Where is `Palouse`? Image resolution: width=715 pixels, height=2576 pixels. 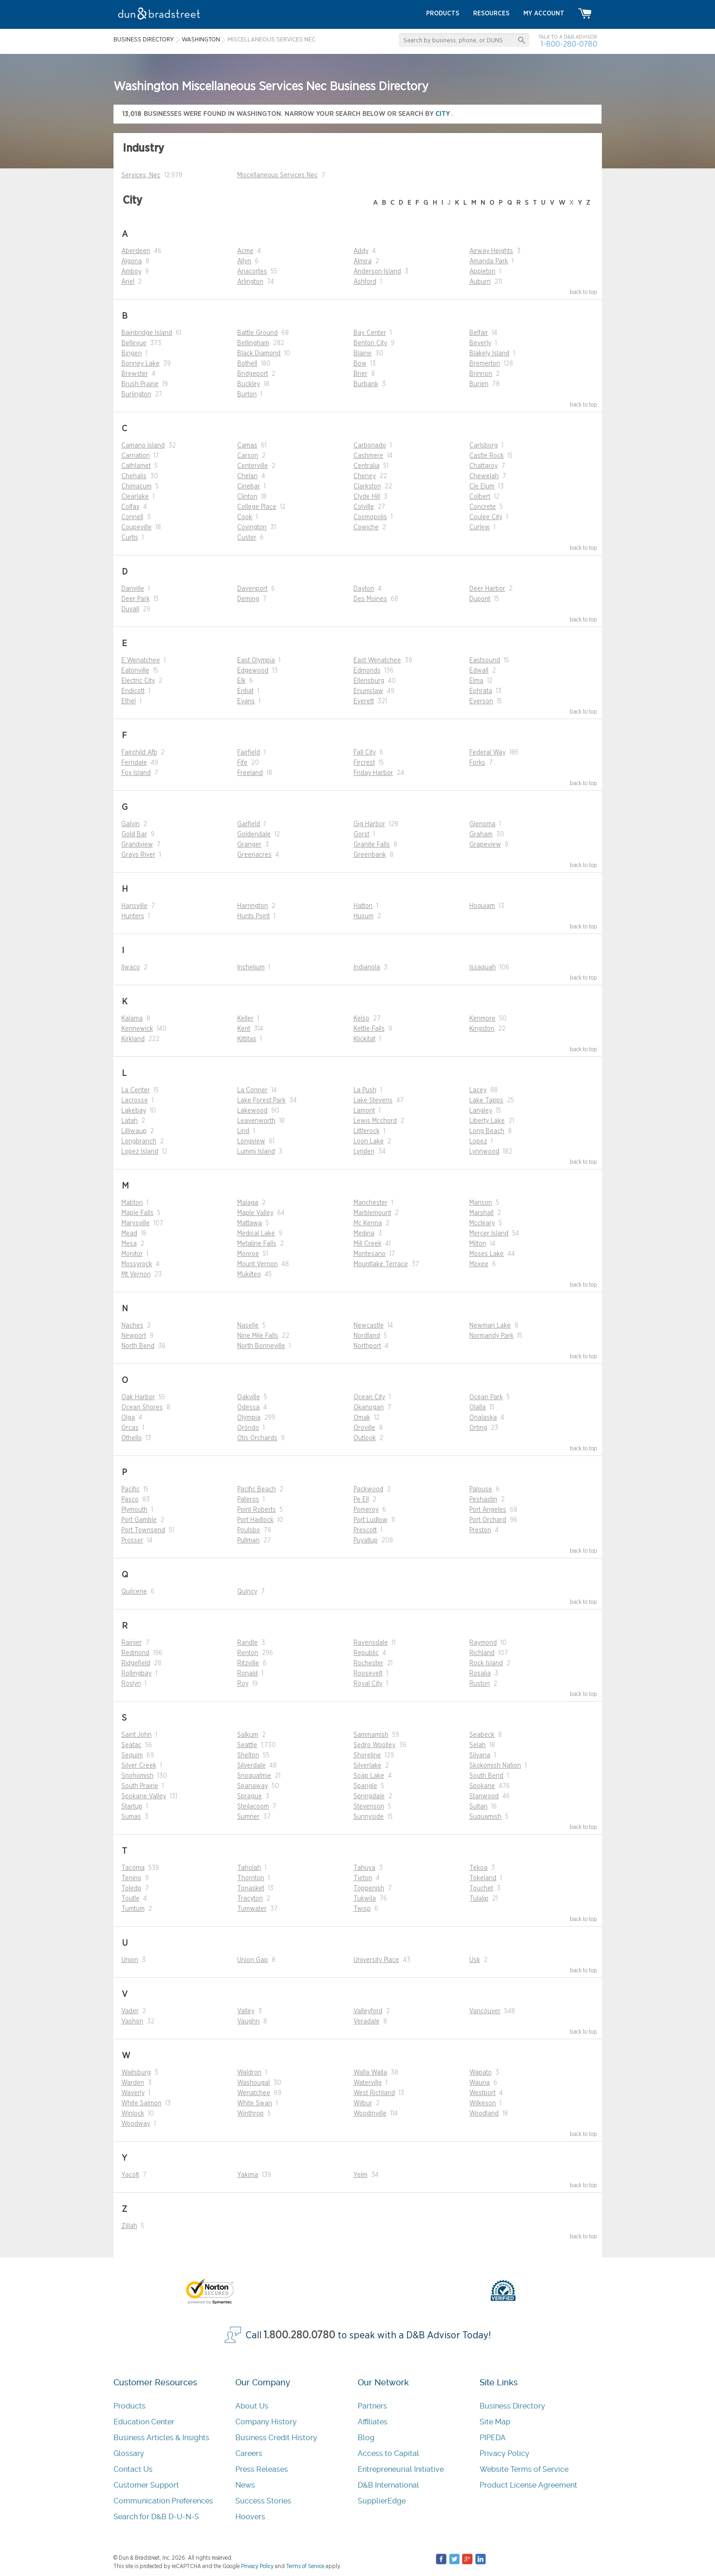
Palouse is located at coordinates (480, 1489).